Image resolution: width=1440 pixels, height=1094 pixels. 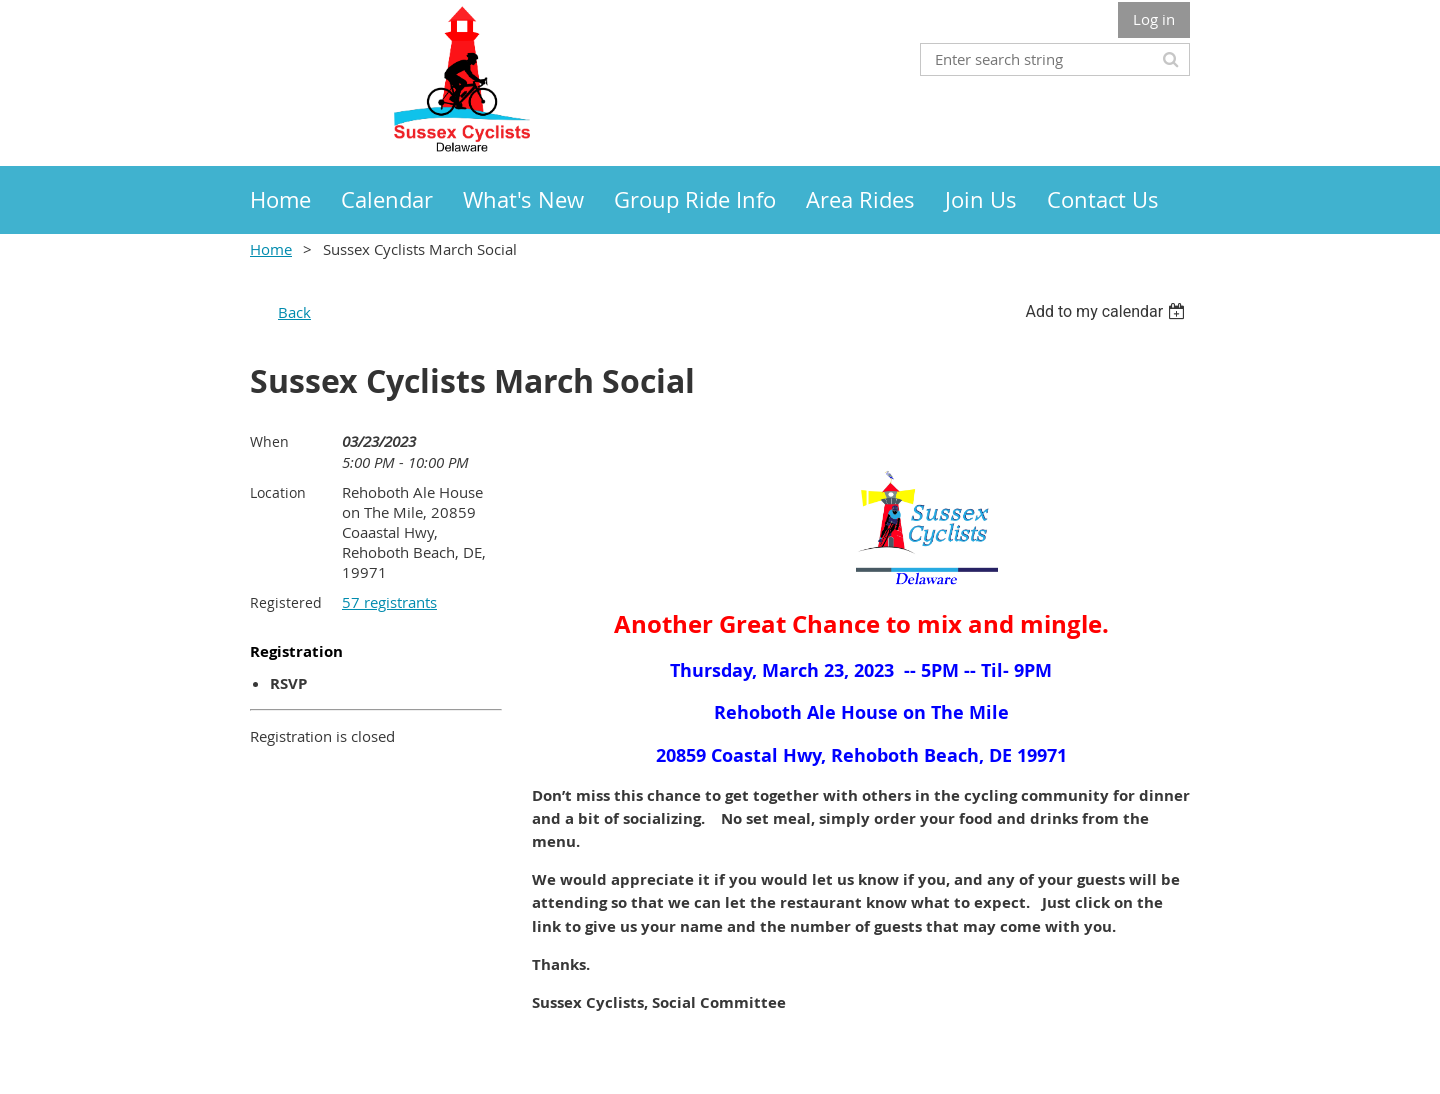 What do you see at coordinates (389, 602) in the screenshot?
I see `57 registrants` at bounding box center [389, 602].